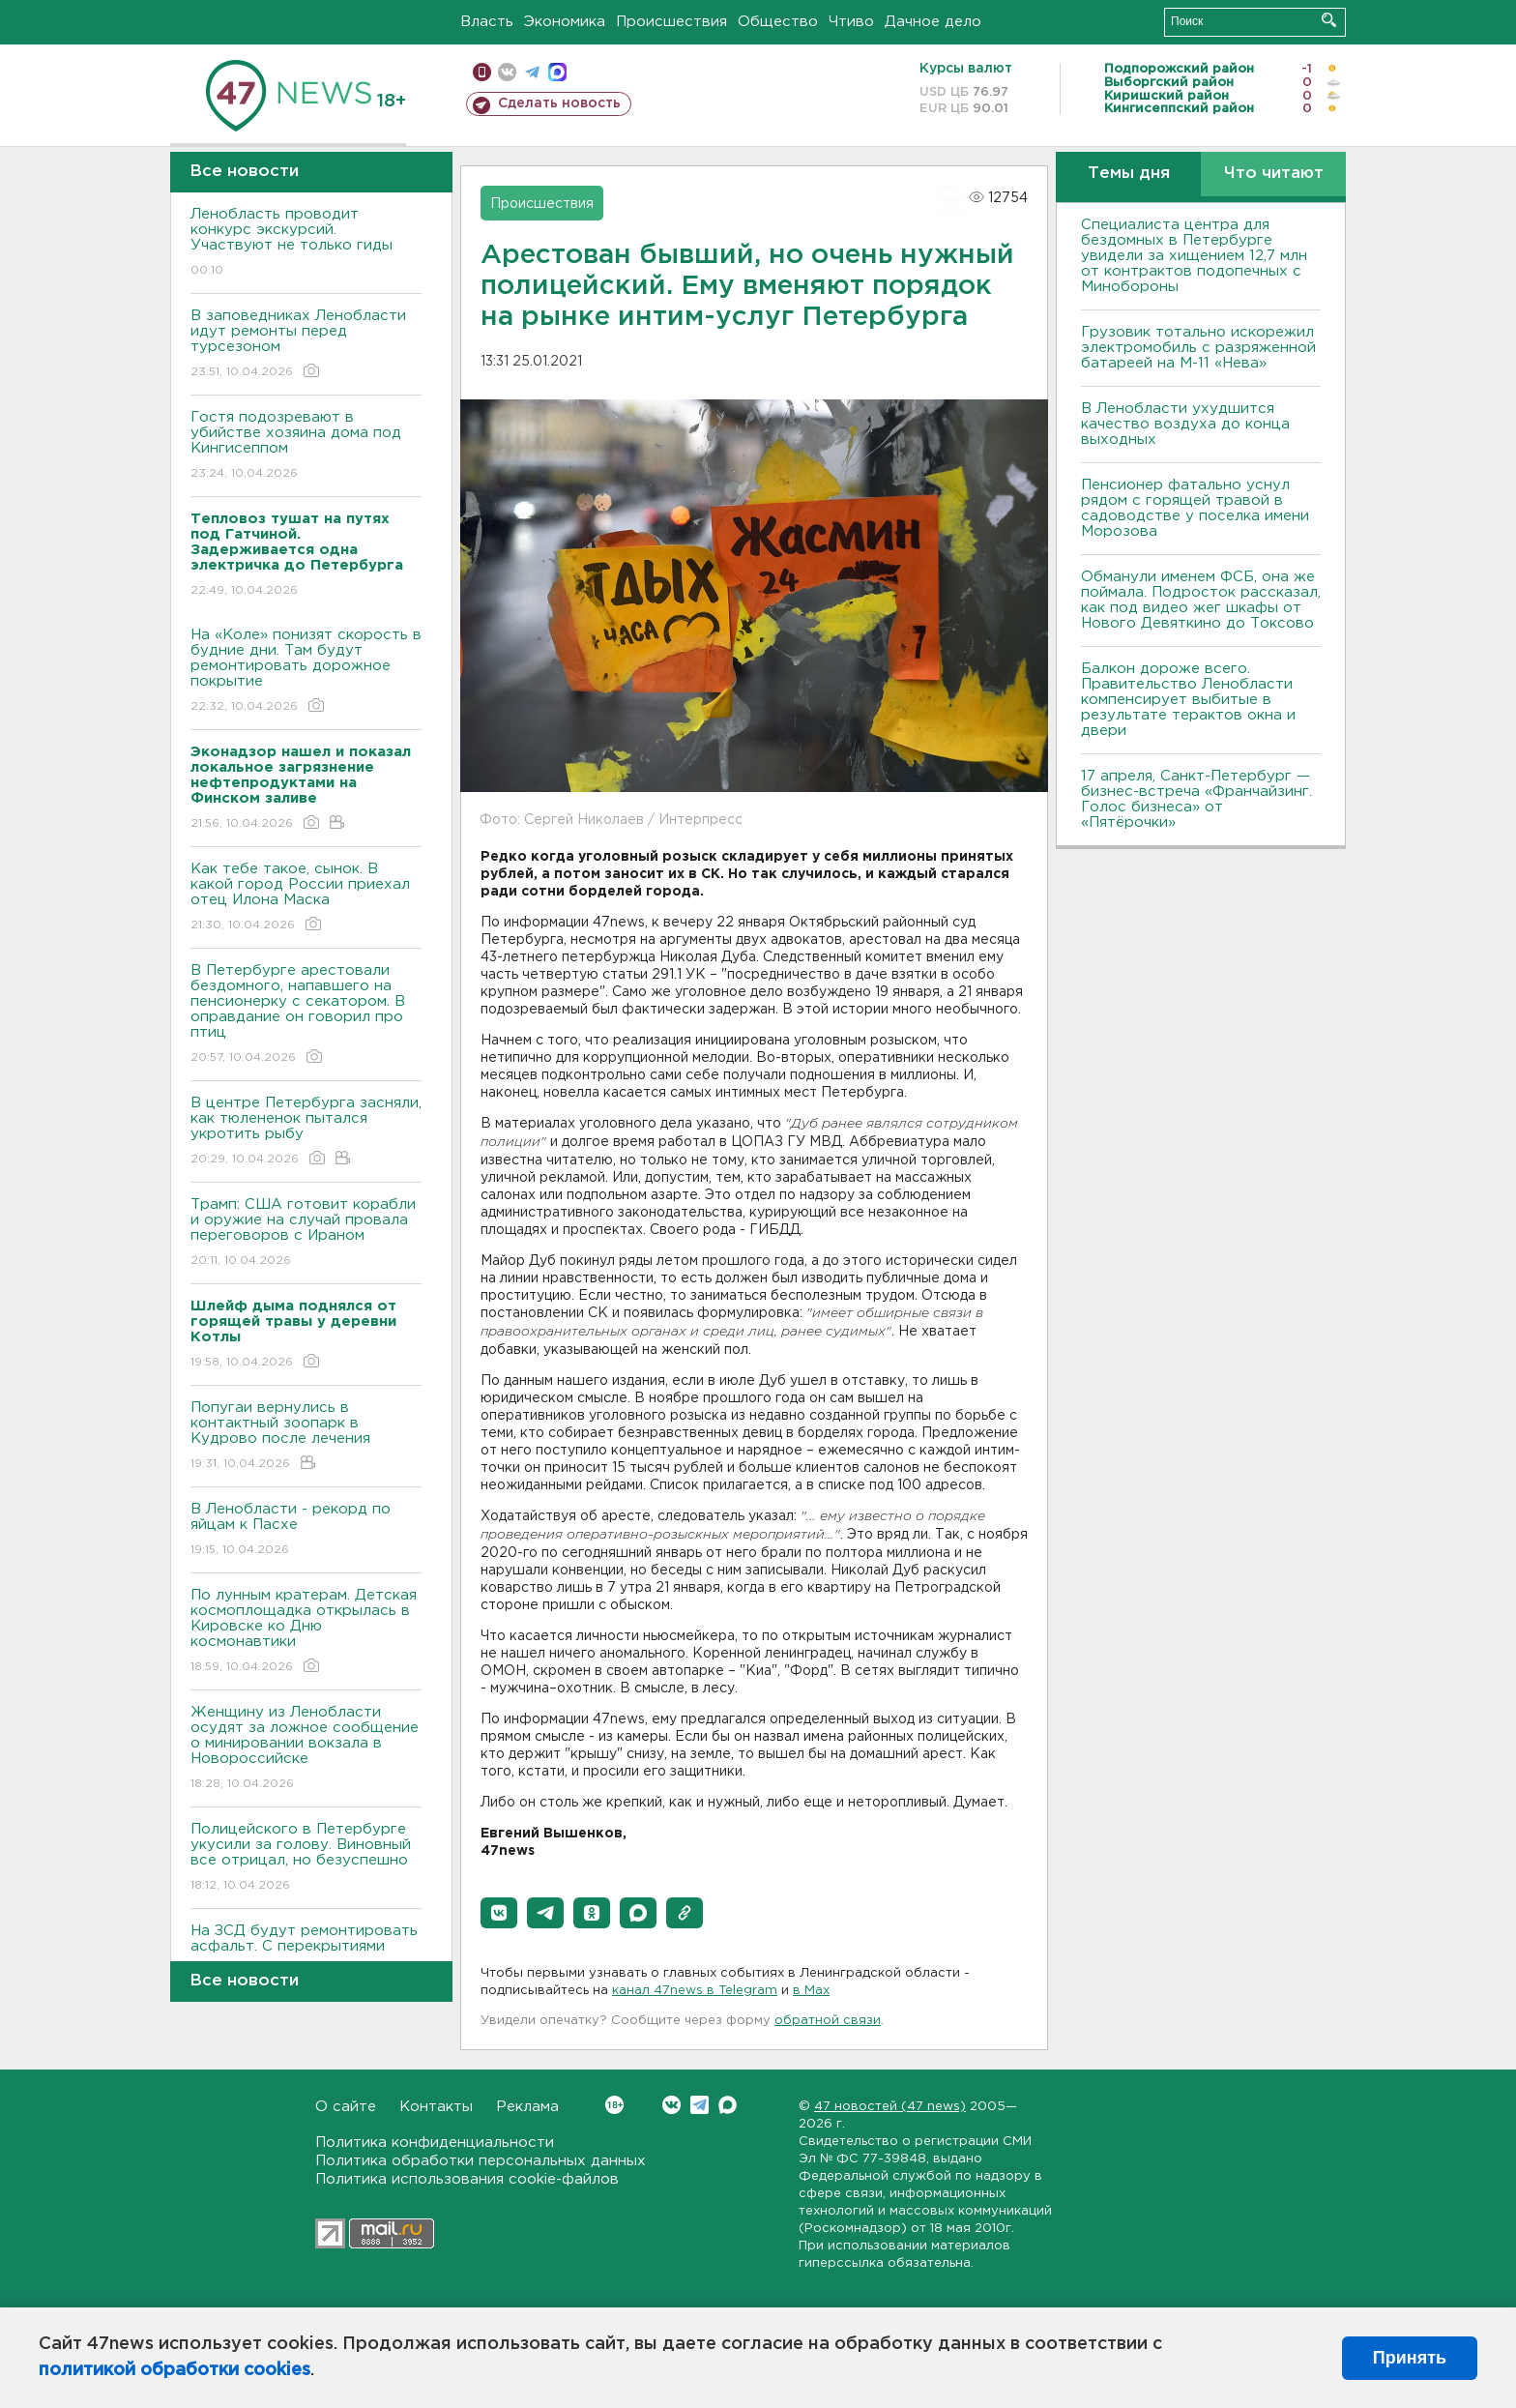 This screenshot has height=2408, width=1516. What do you see at coordinates (306, 344) in the screenshot?
I see `В заповедниках Ленобласти идут ремонты перед турсезоном` at bounding box center [306, 344].